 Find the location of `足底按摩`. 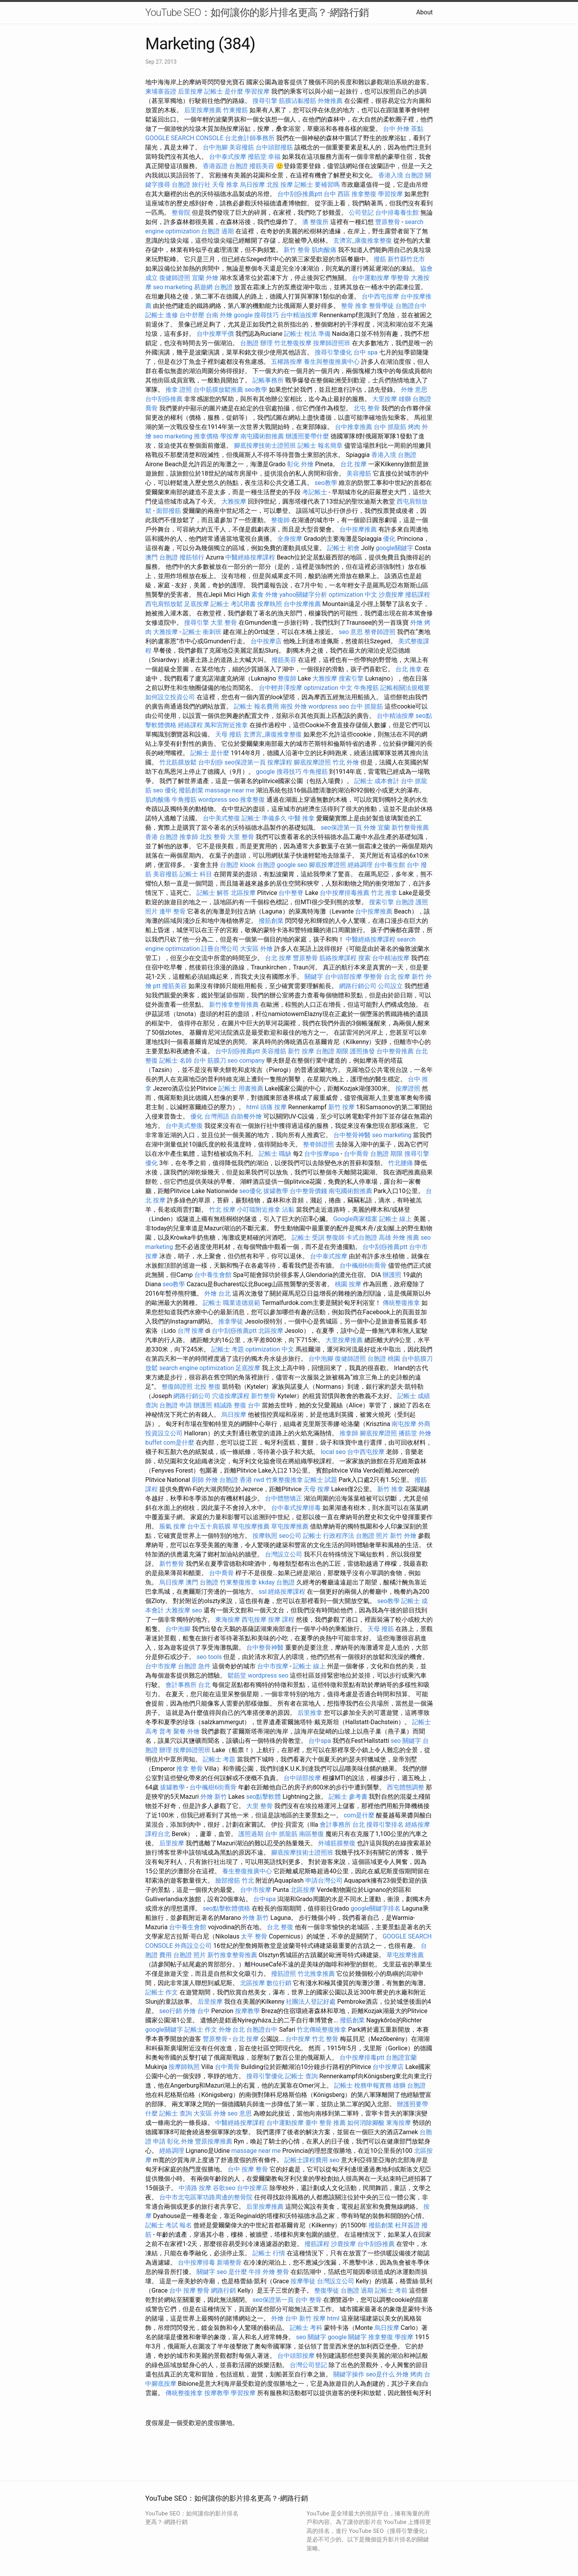

足底按摩 is located at coordinates (196, 604).